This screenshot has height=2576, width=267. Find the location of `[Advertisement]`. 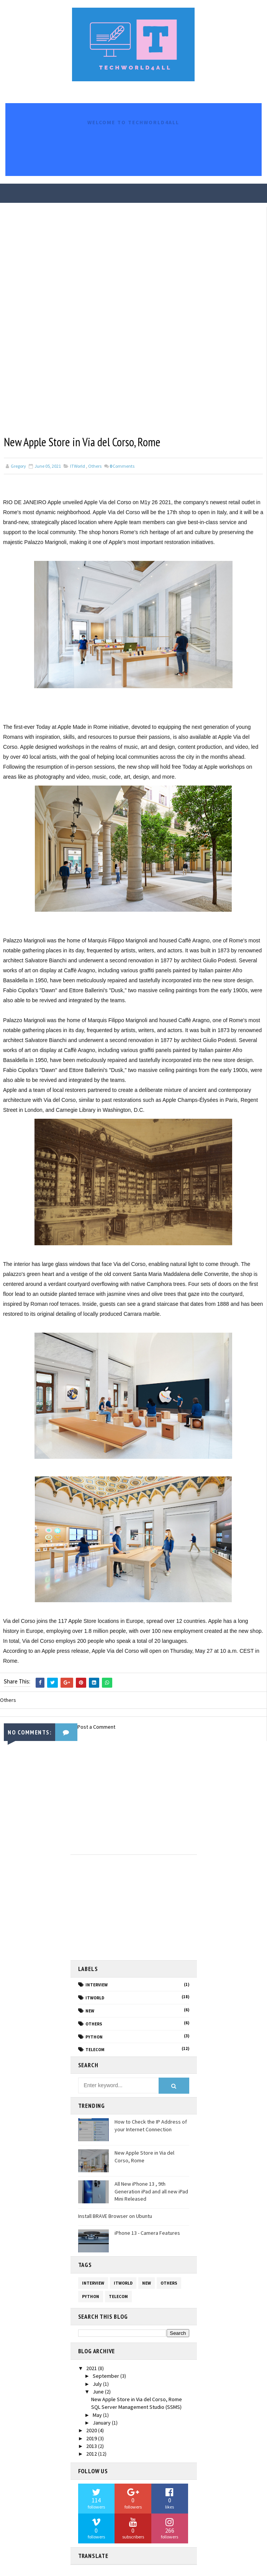

[Advertisement] is located at coordinates (126, 1800).